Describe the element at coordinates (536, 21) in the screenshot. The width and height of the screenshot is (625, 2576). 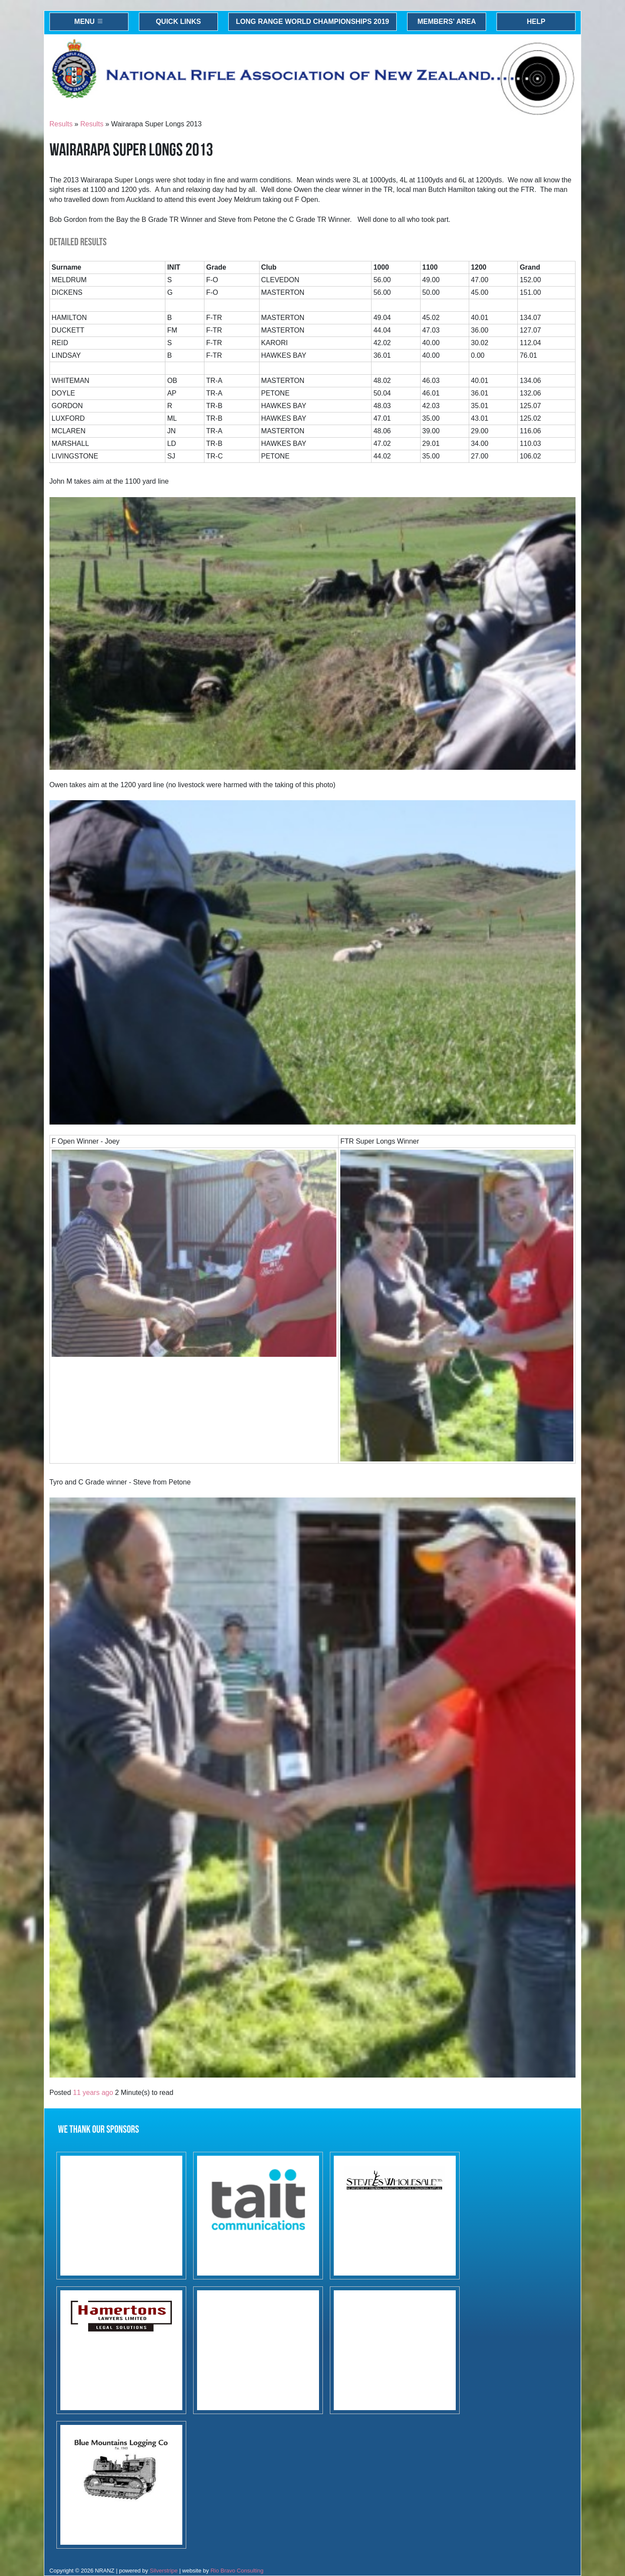
I see `Help` at that location.